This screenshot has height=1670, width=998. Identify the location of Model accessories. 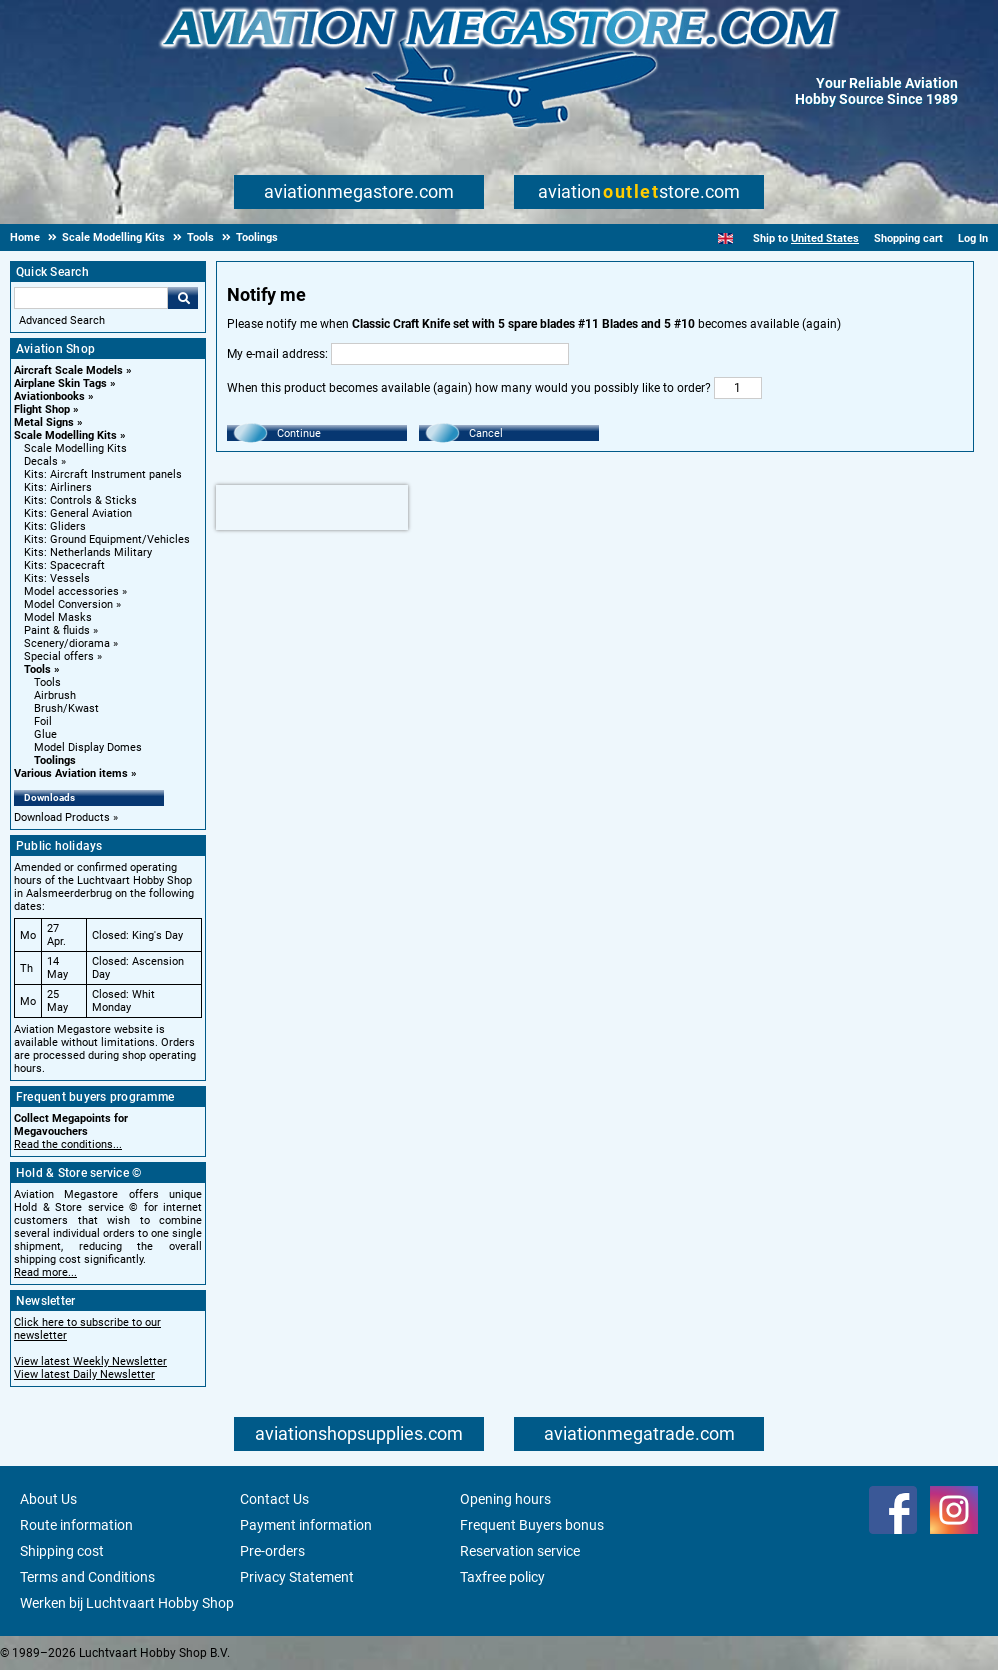
(71, 591).